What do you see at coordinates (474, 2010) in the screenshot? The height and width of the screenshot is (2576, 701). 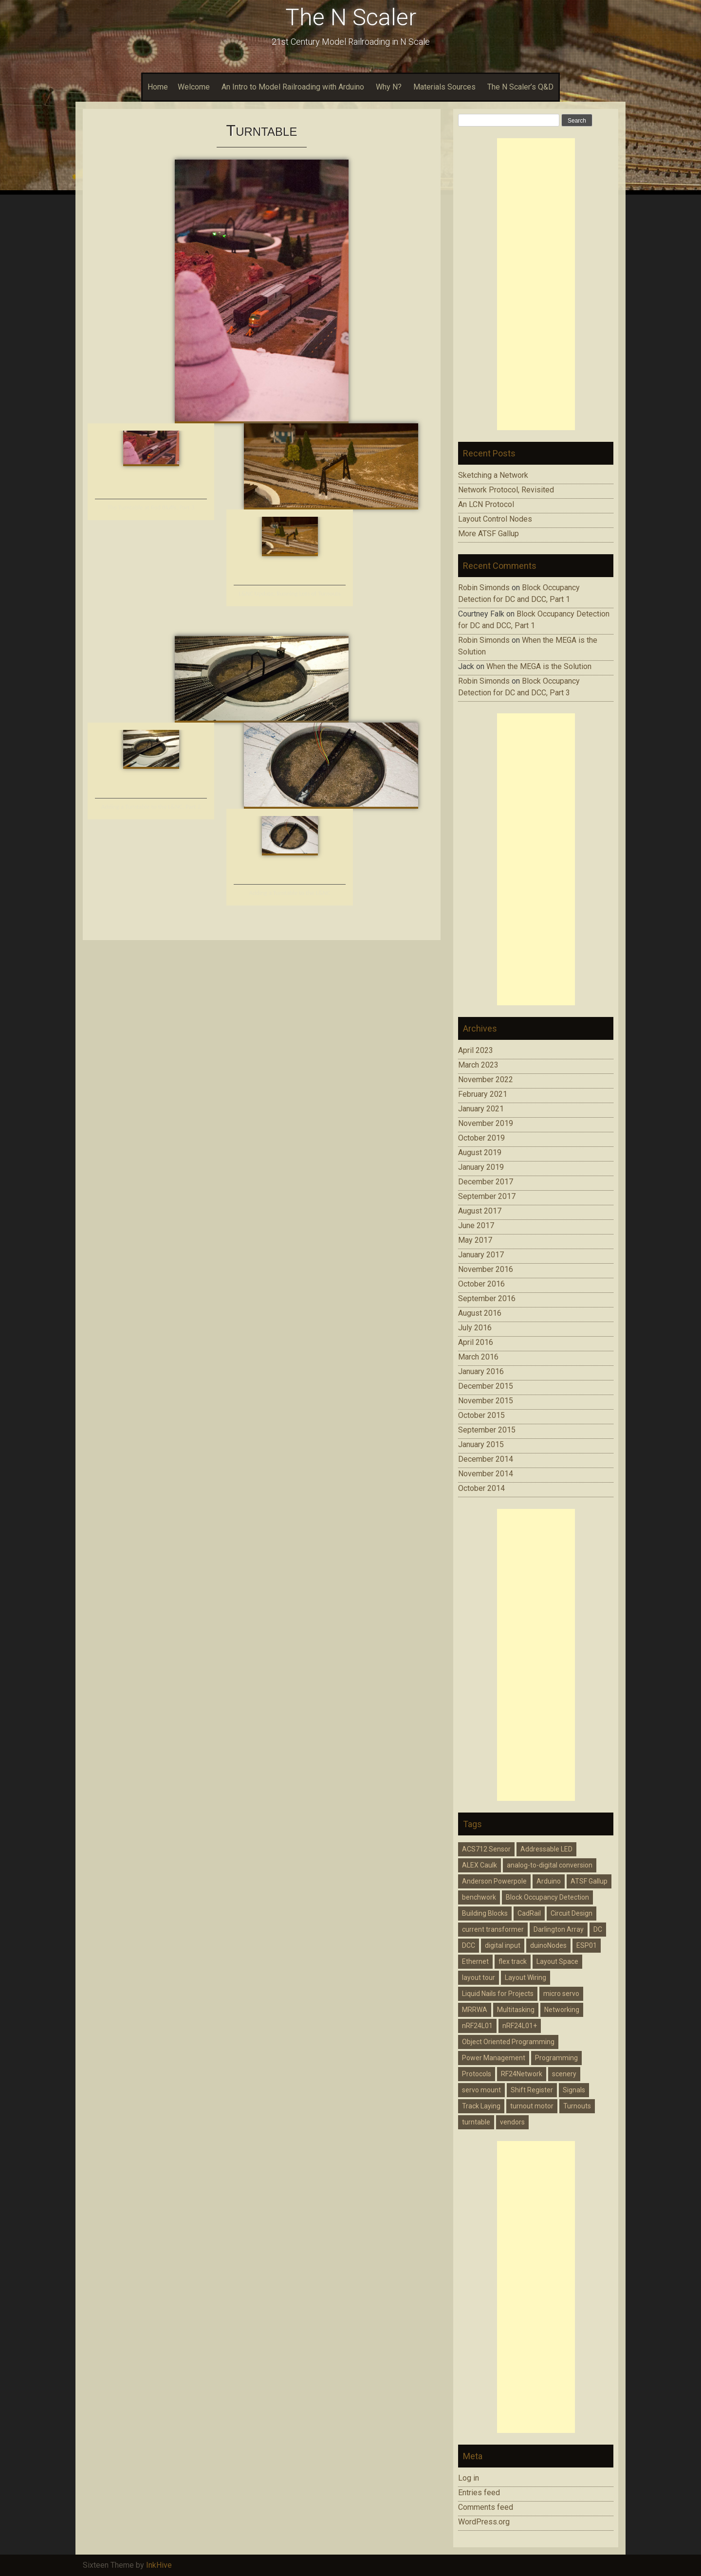 I see `MRRWA [MRRWA (2 items)]` at bounding box center [474, 2010].